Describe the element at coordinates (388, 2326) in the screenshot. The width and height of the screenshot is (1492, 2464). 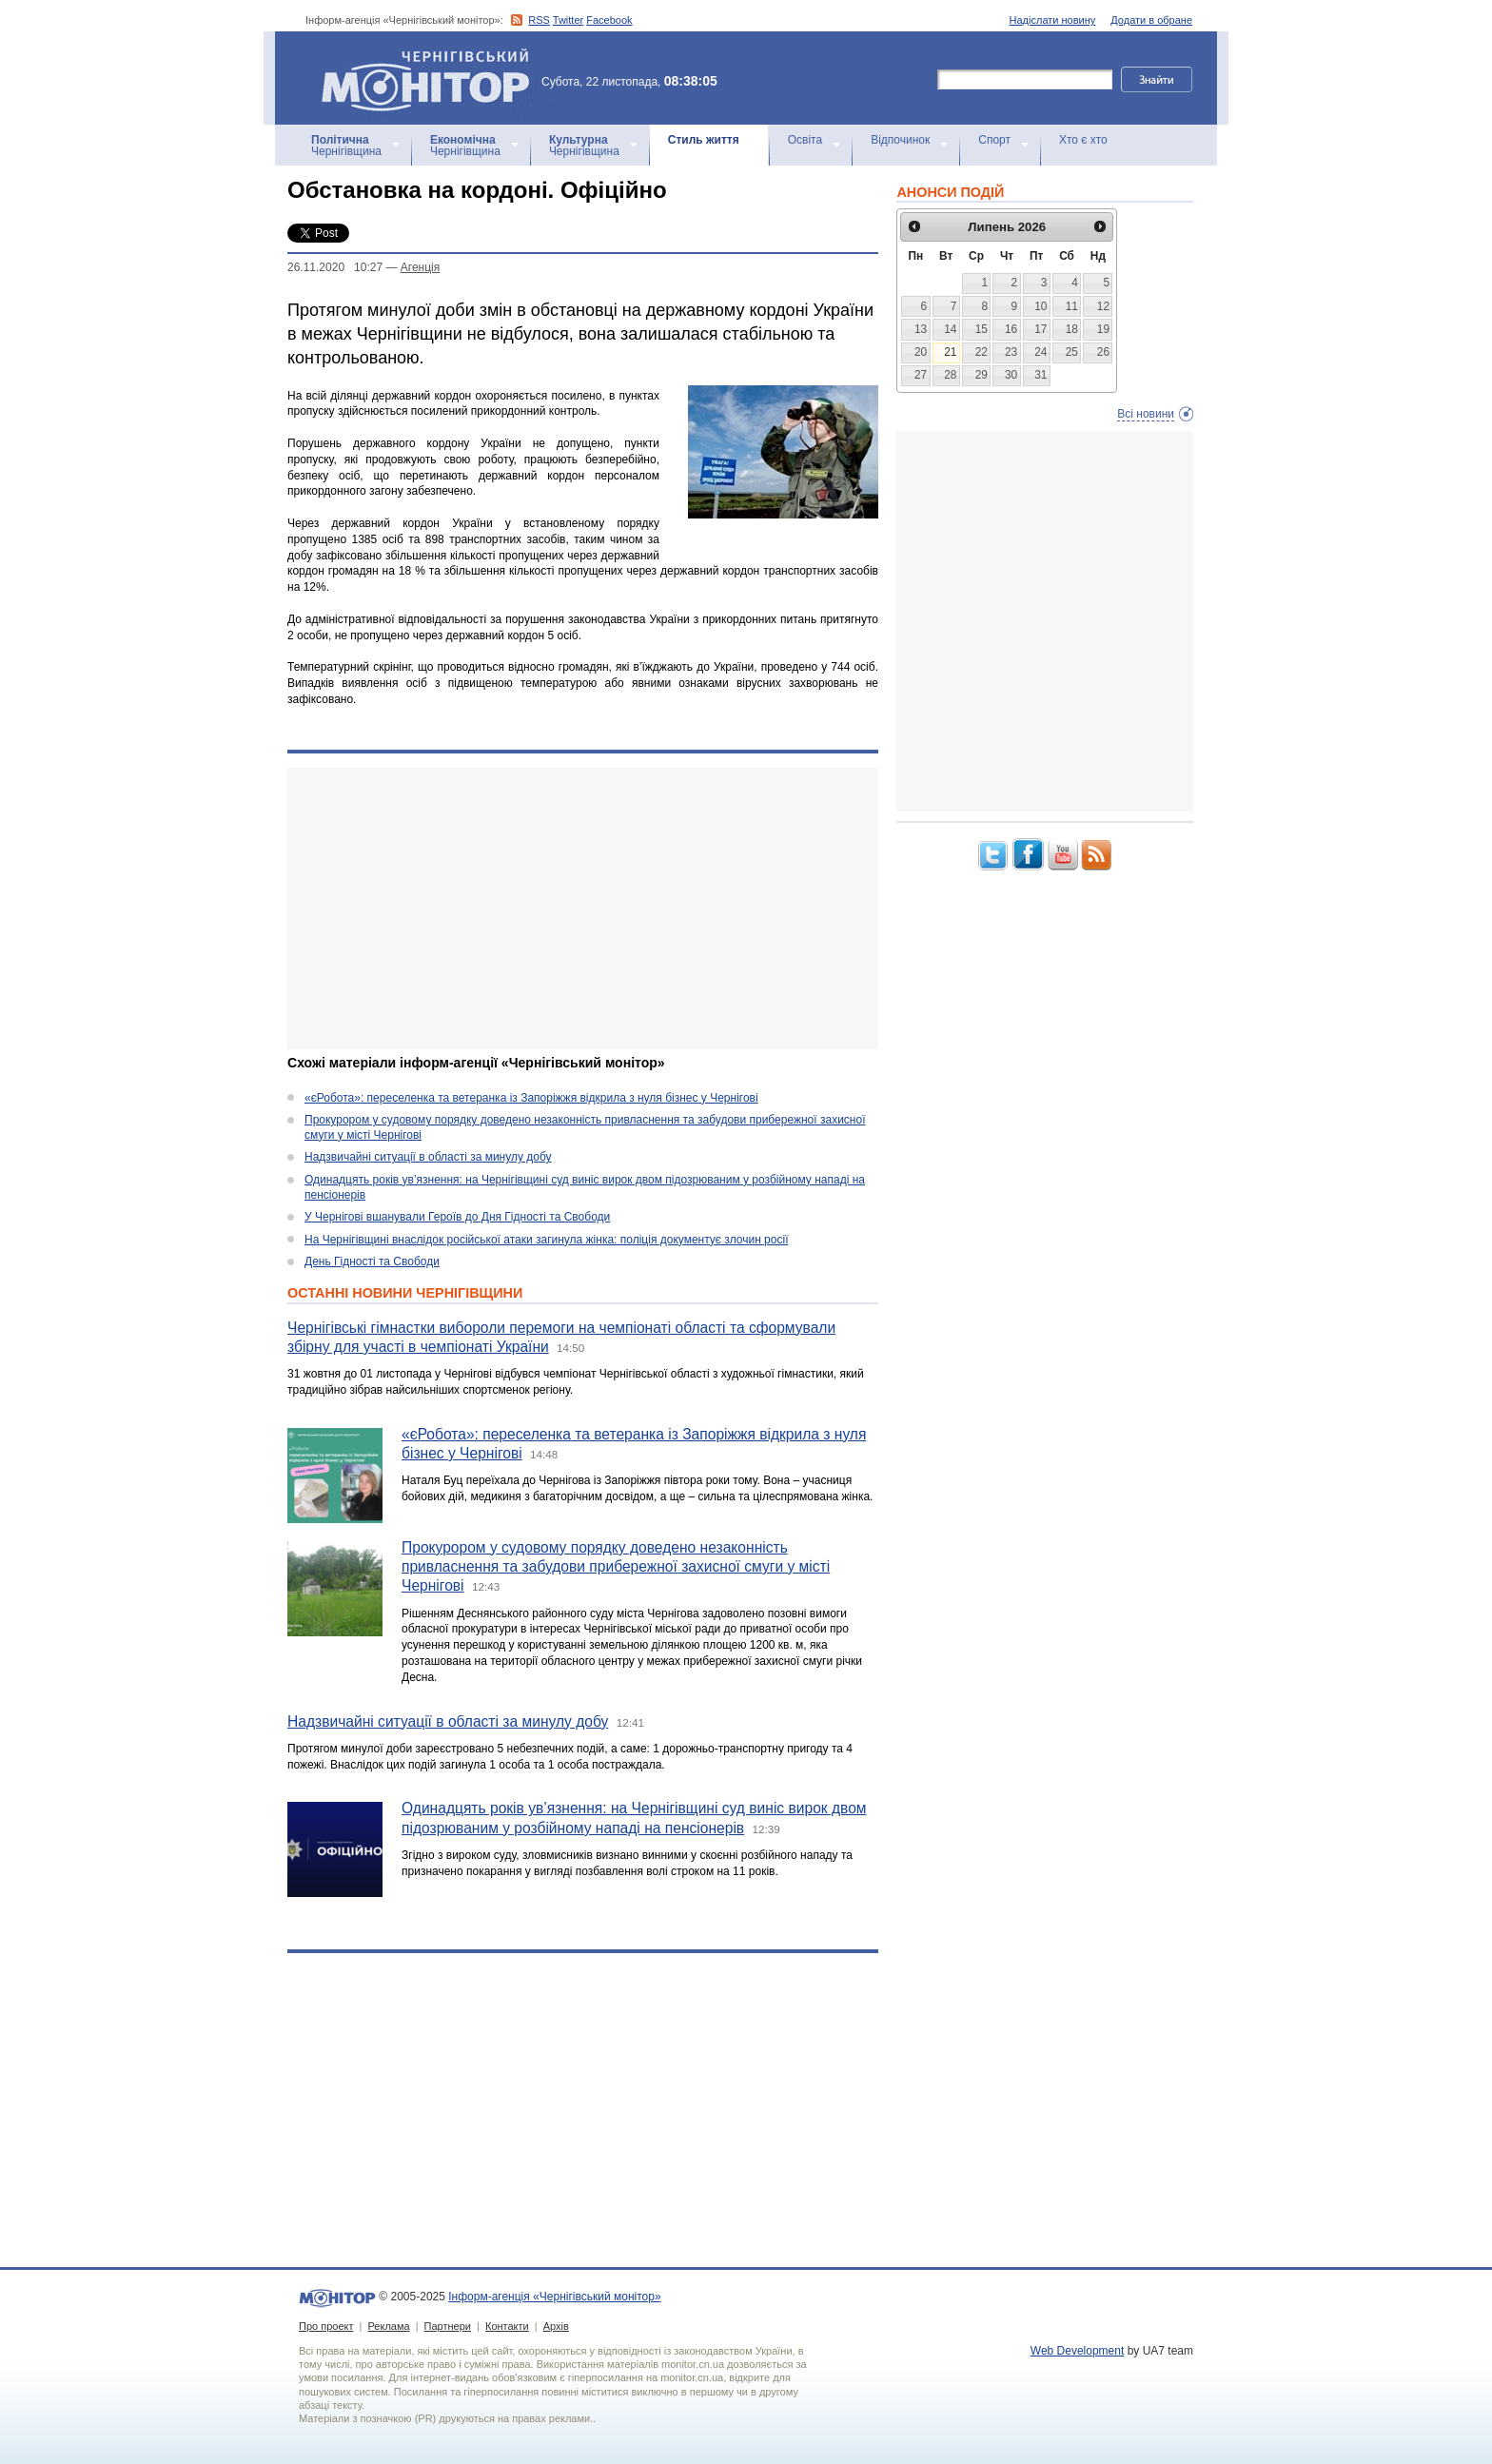
I see `Реклама` at that location.